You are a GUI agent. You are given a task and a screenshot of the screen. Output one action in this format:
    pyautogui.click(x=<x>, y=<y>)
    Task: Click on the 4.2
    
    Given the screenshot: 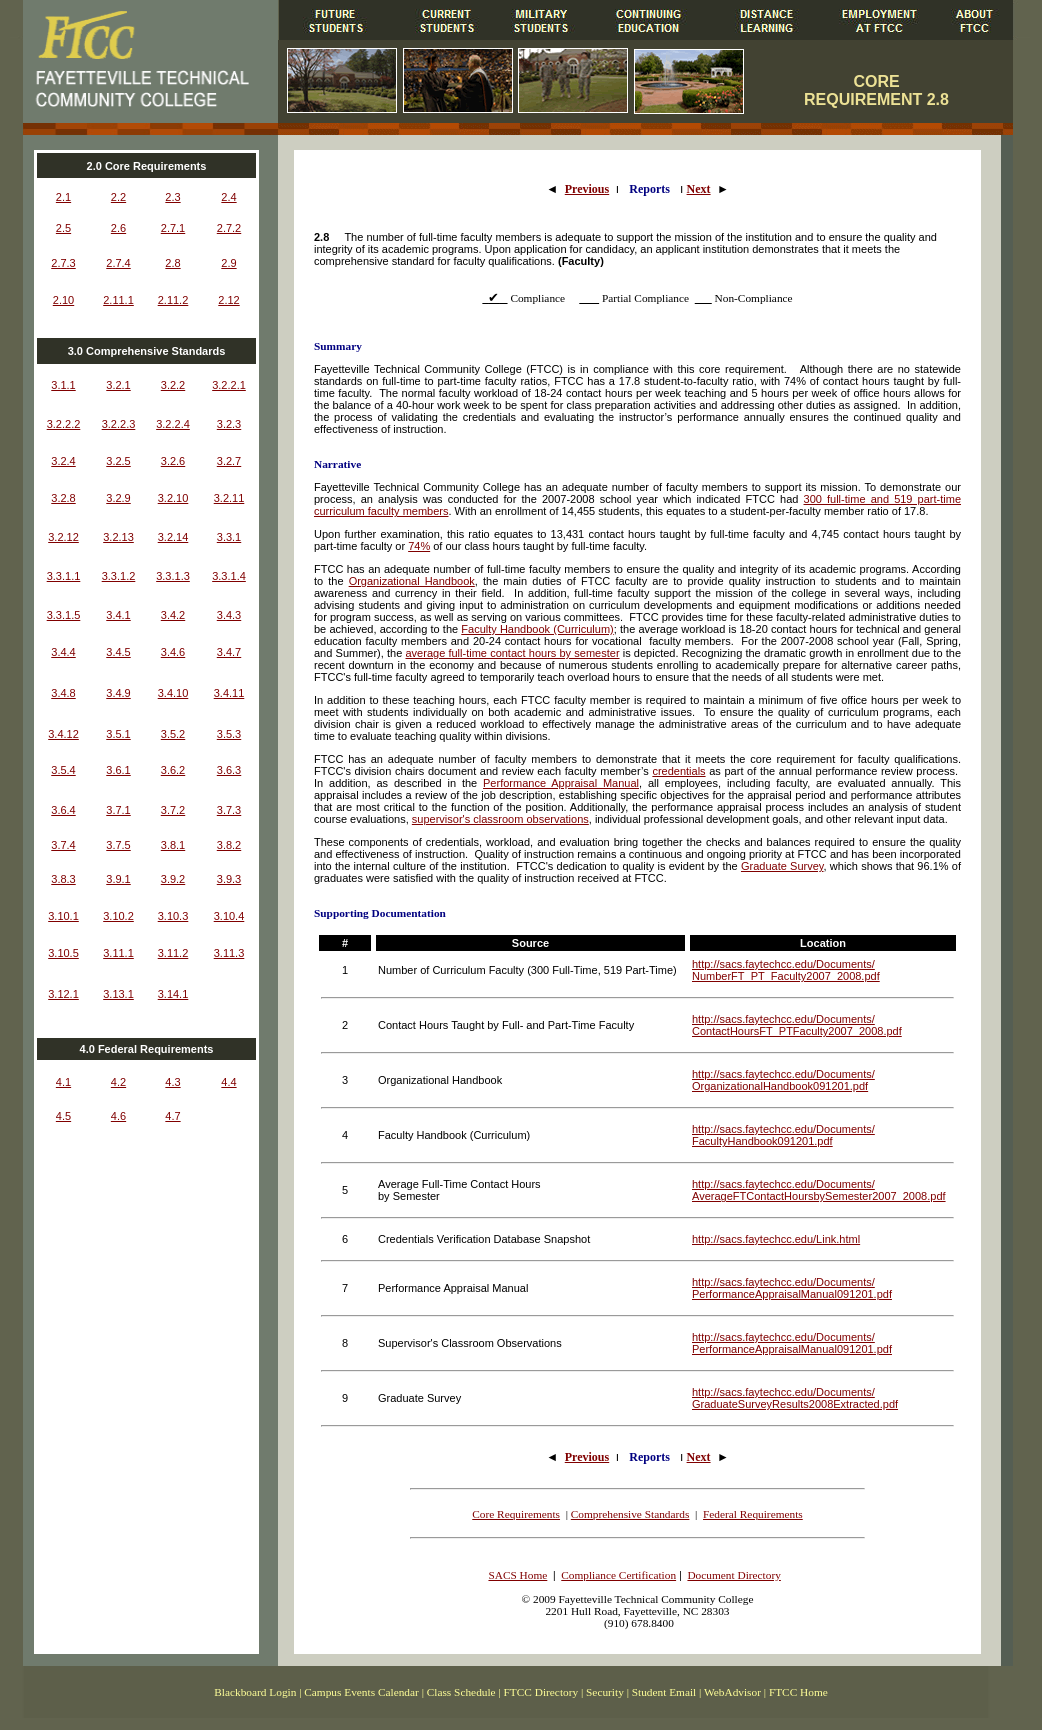 What is the action you would take?
    pyautogui.click(x=118, y=1082)
    